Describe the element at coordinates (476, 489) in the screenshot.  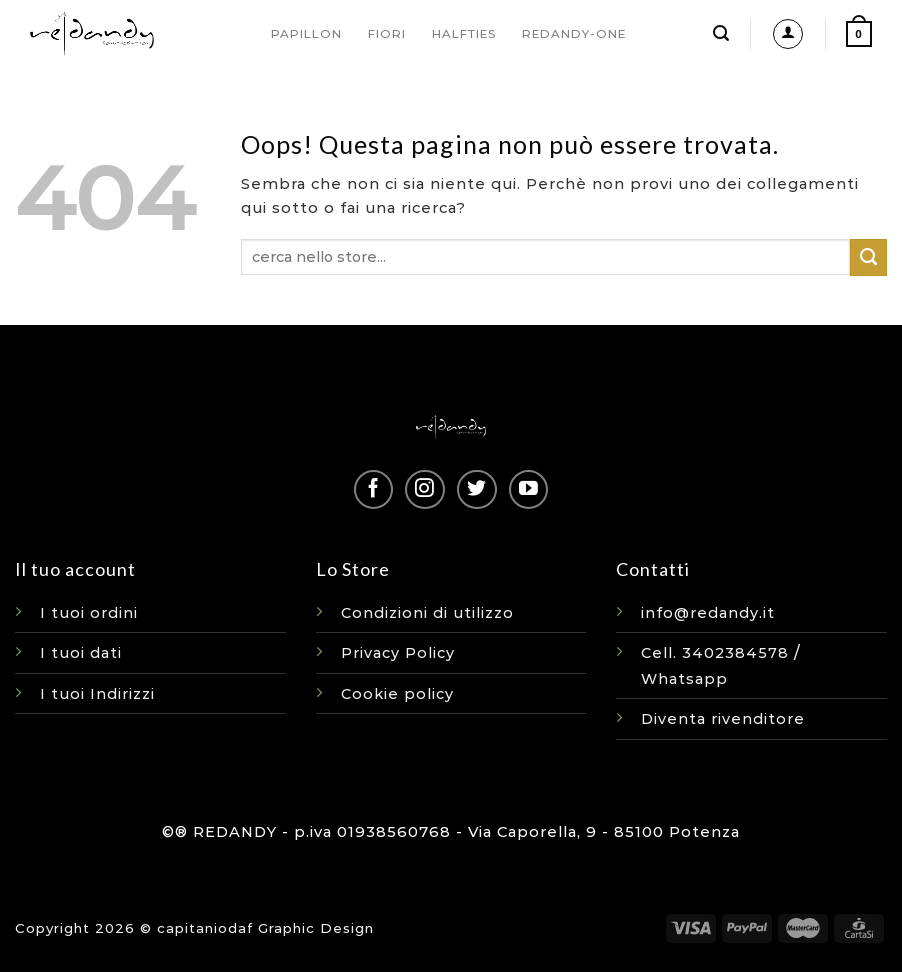
I see `[Seguici su Twitter]` at that location.